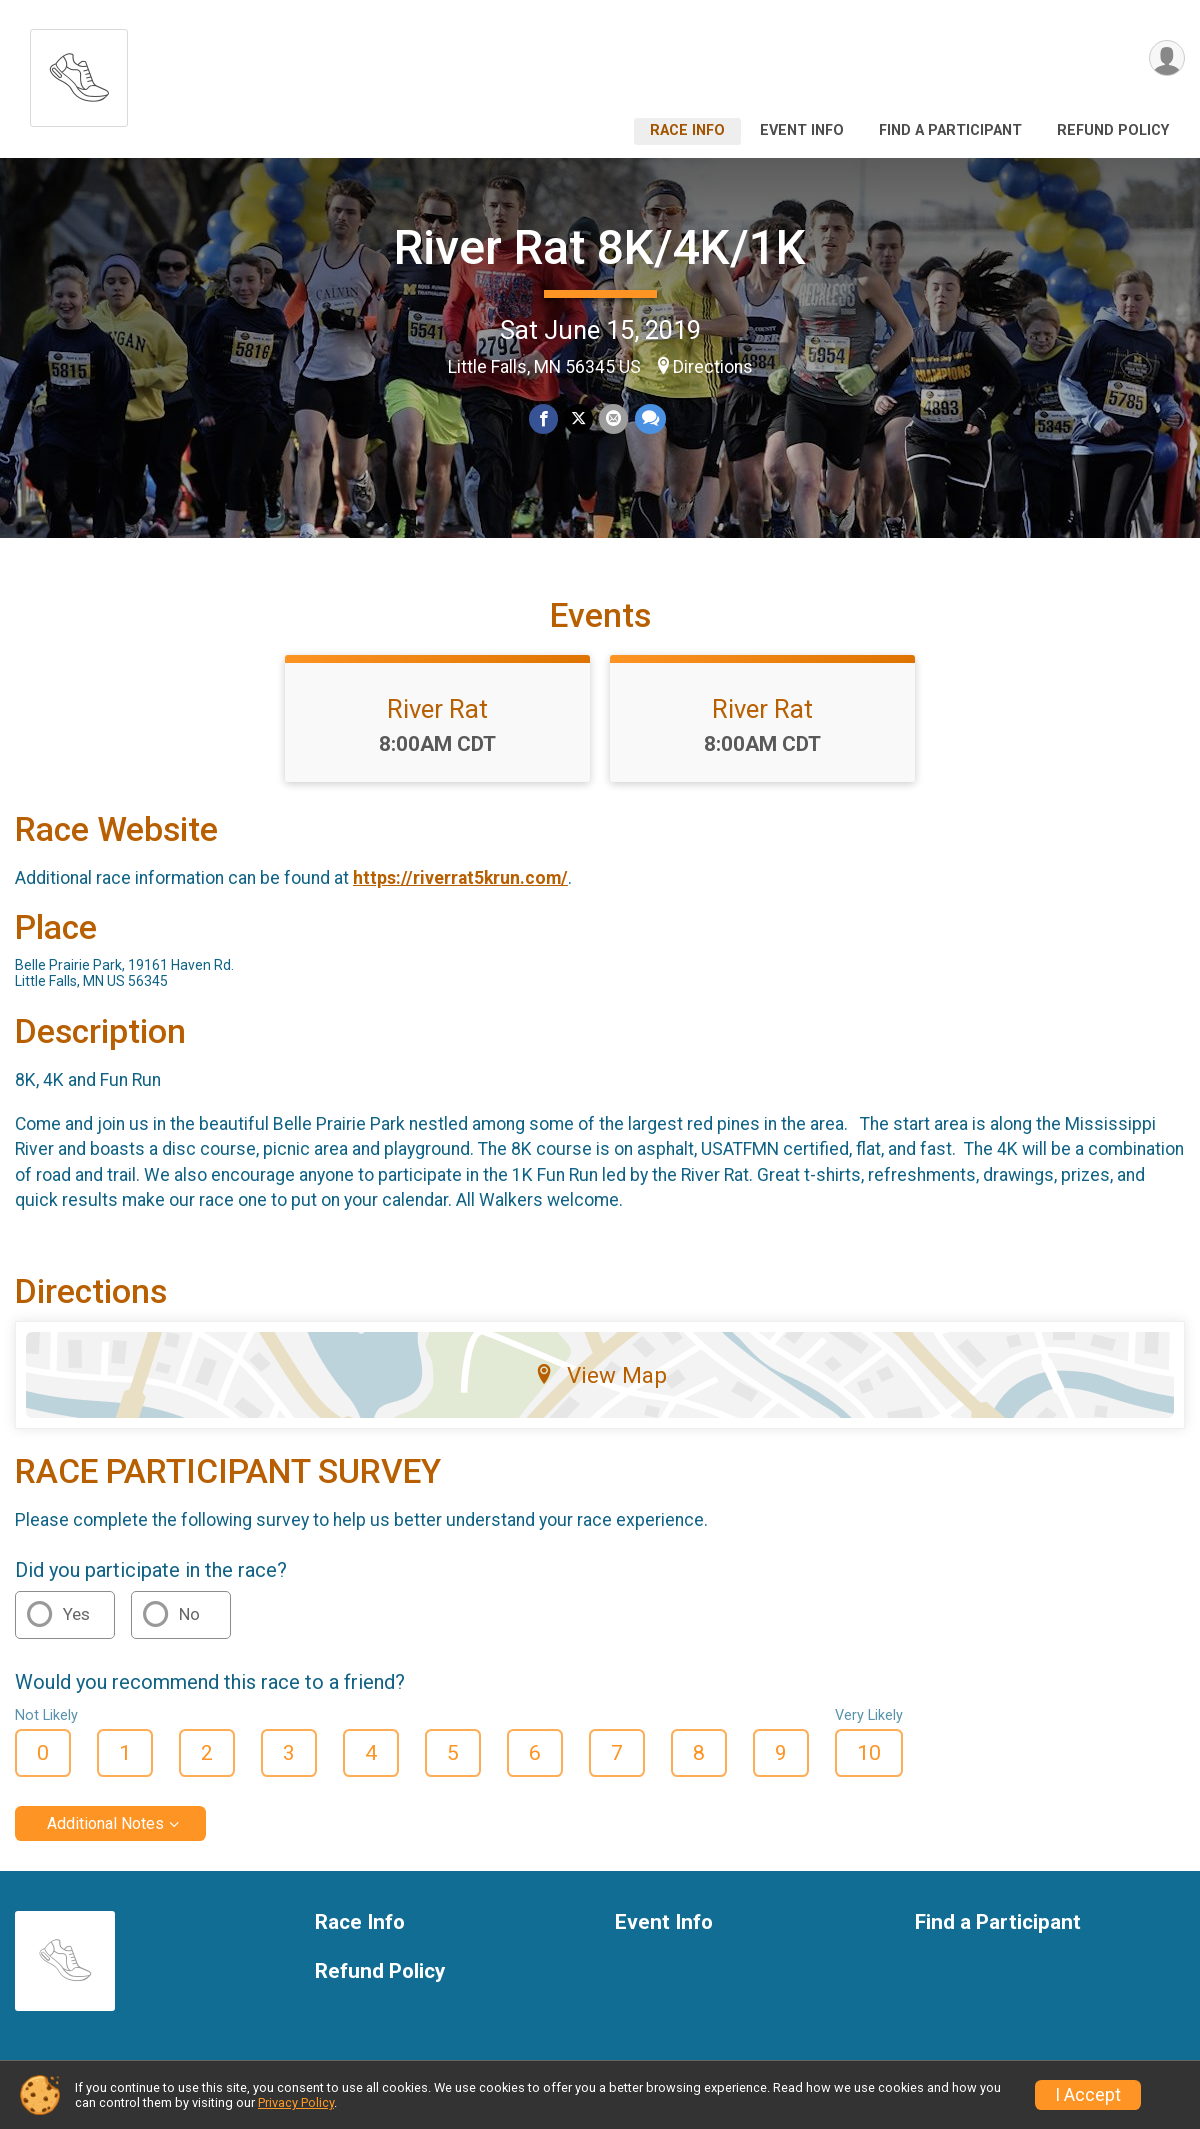  What do you see at coordinates (950, 130) in the screenshot?
I see `Find a Participant` at bounding box center [950, 130].